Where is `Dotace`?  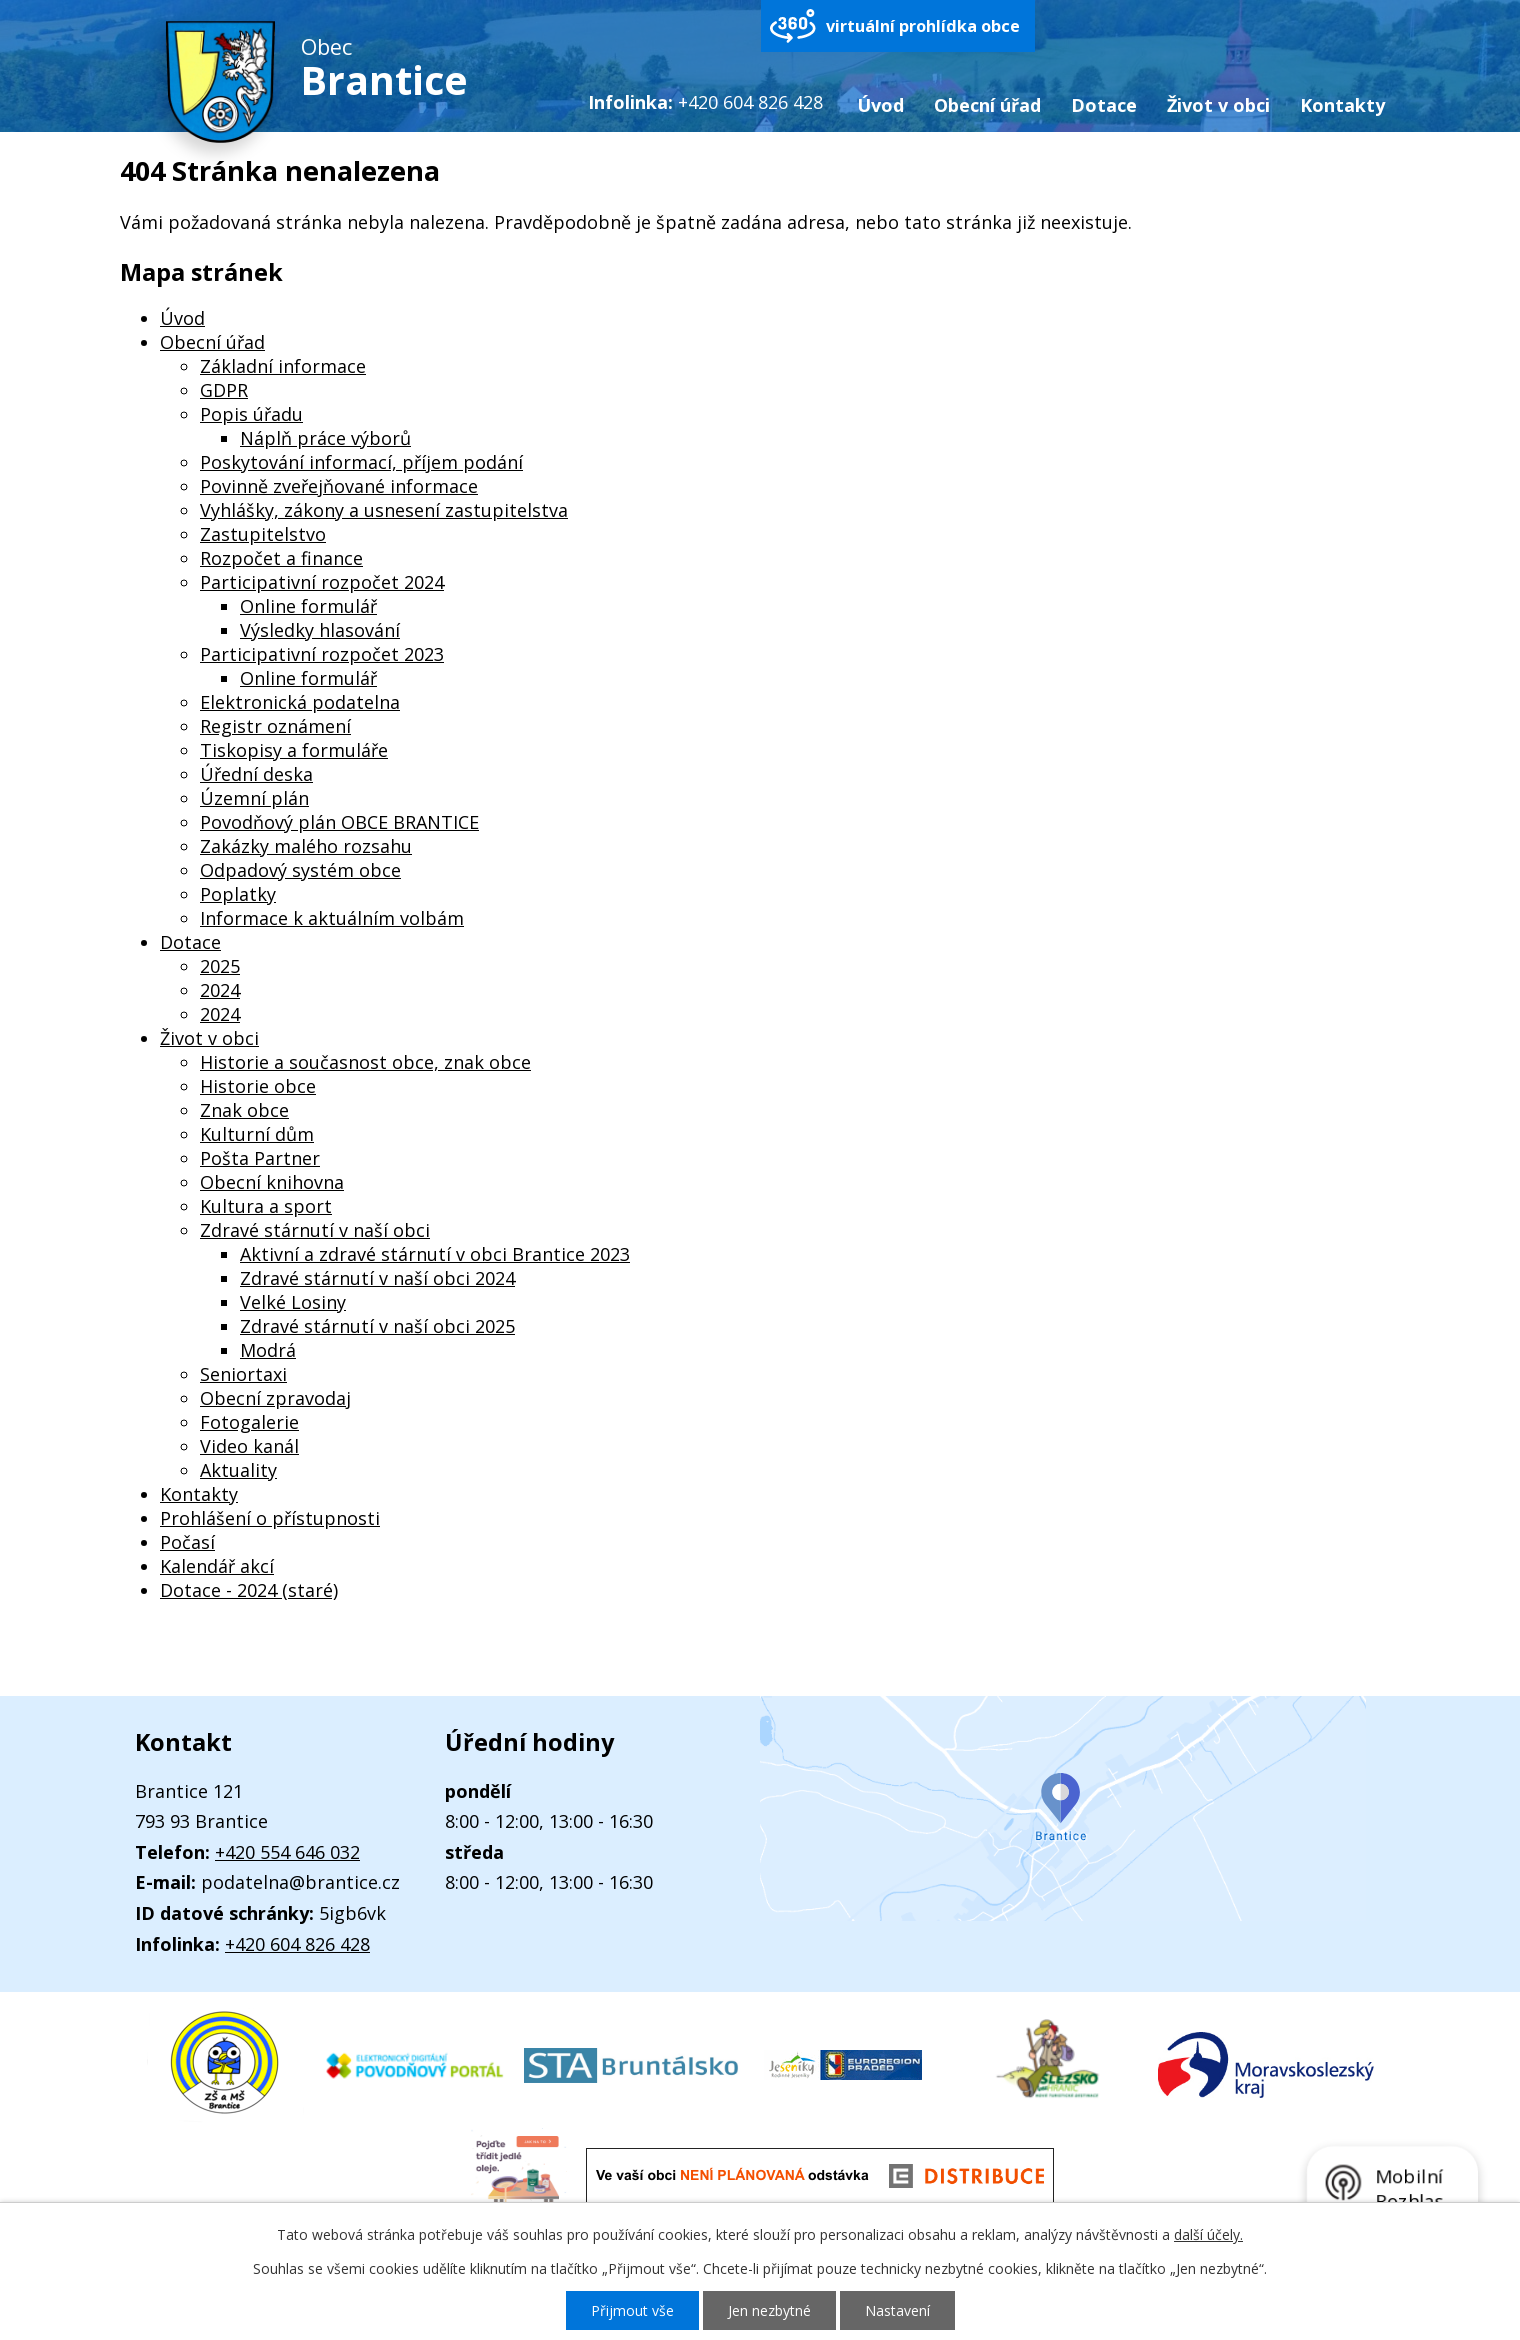
Dotace is located at coordinates (1104, 105).